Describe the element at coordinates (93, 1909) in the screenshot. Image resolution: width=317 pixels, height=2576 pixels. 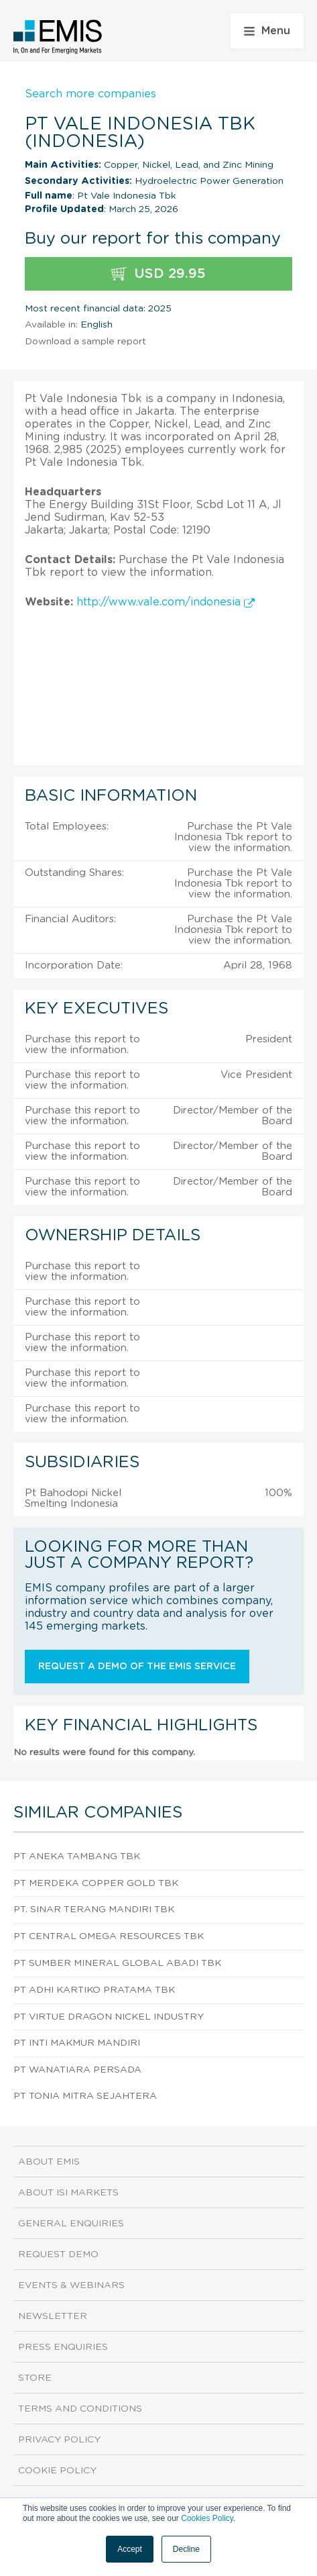
I see `Pt. Sinar Terang Mandiri Tbk` at that location.